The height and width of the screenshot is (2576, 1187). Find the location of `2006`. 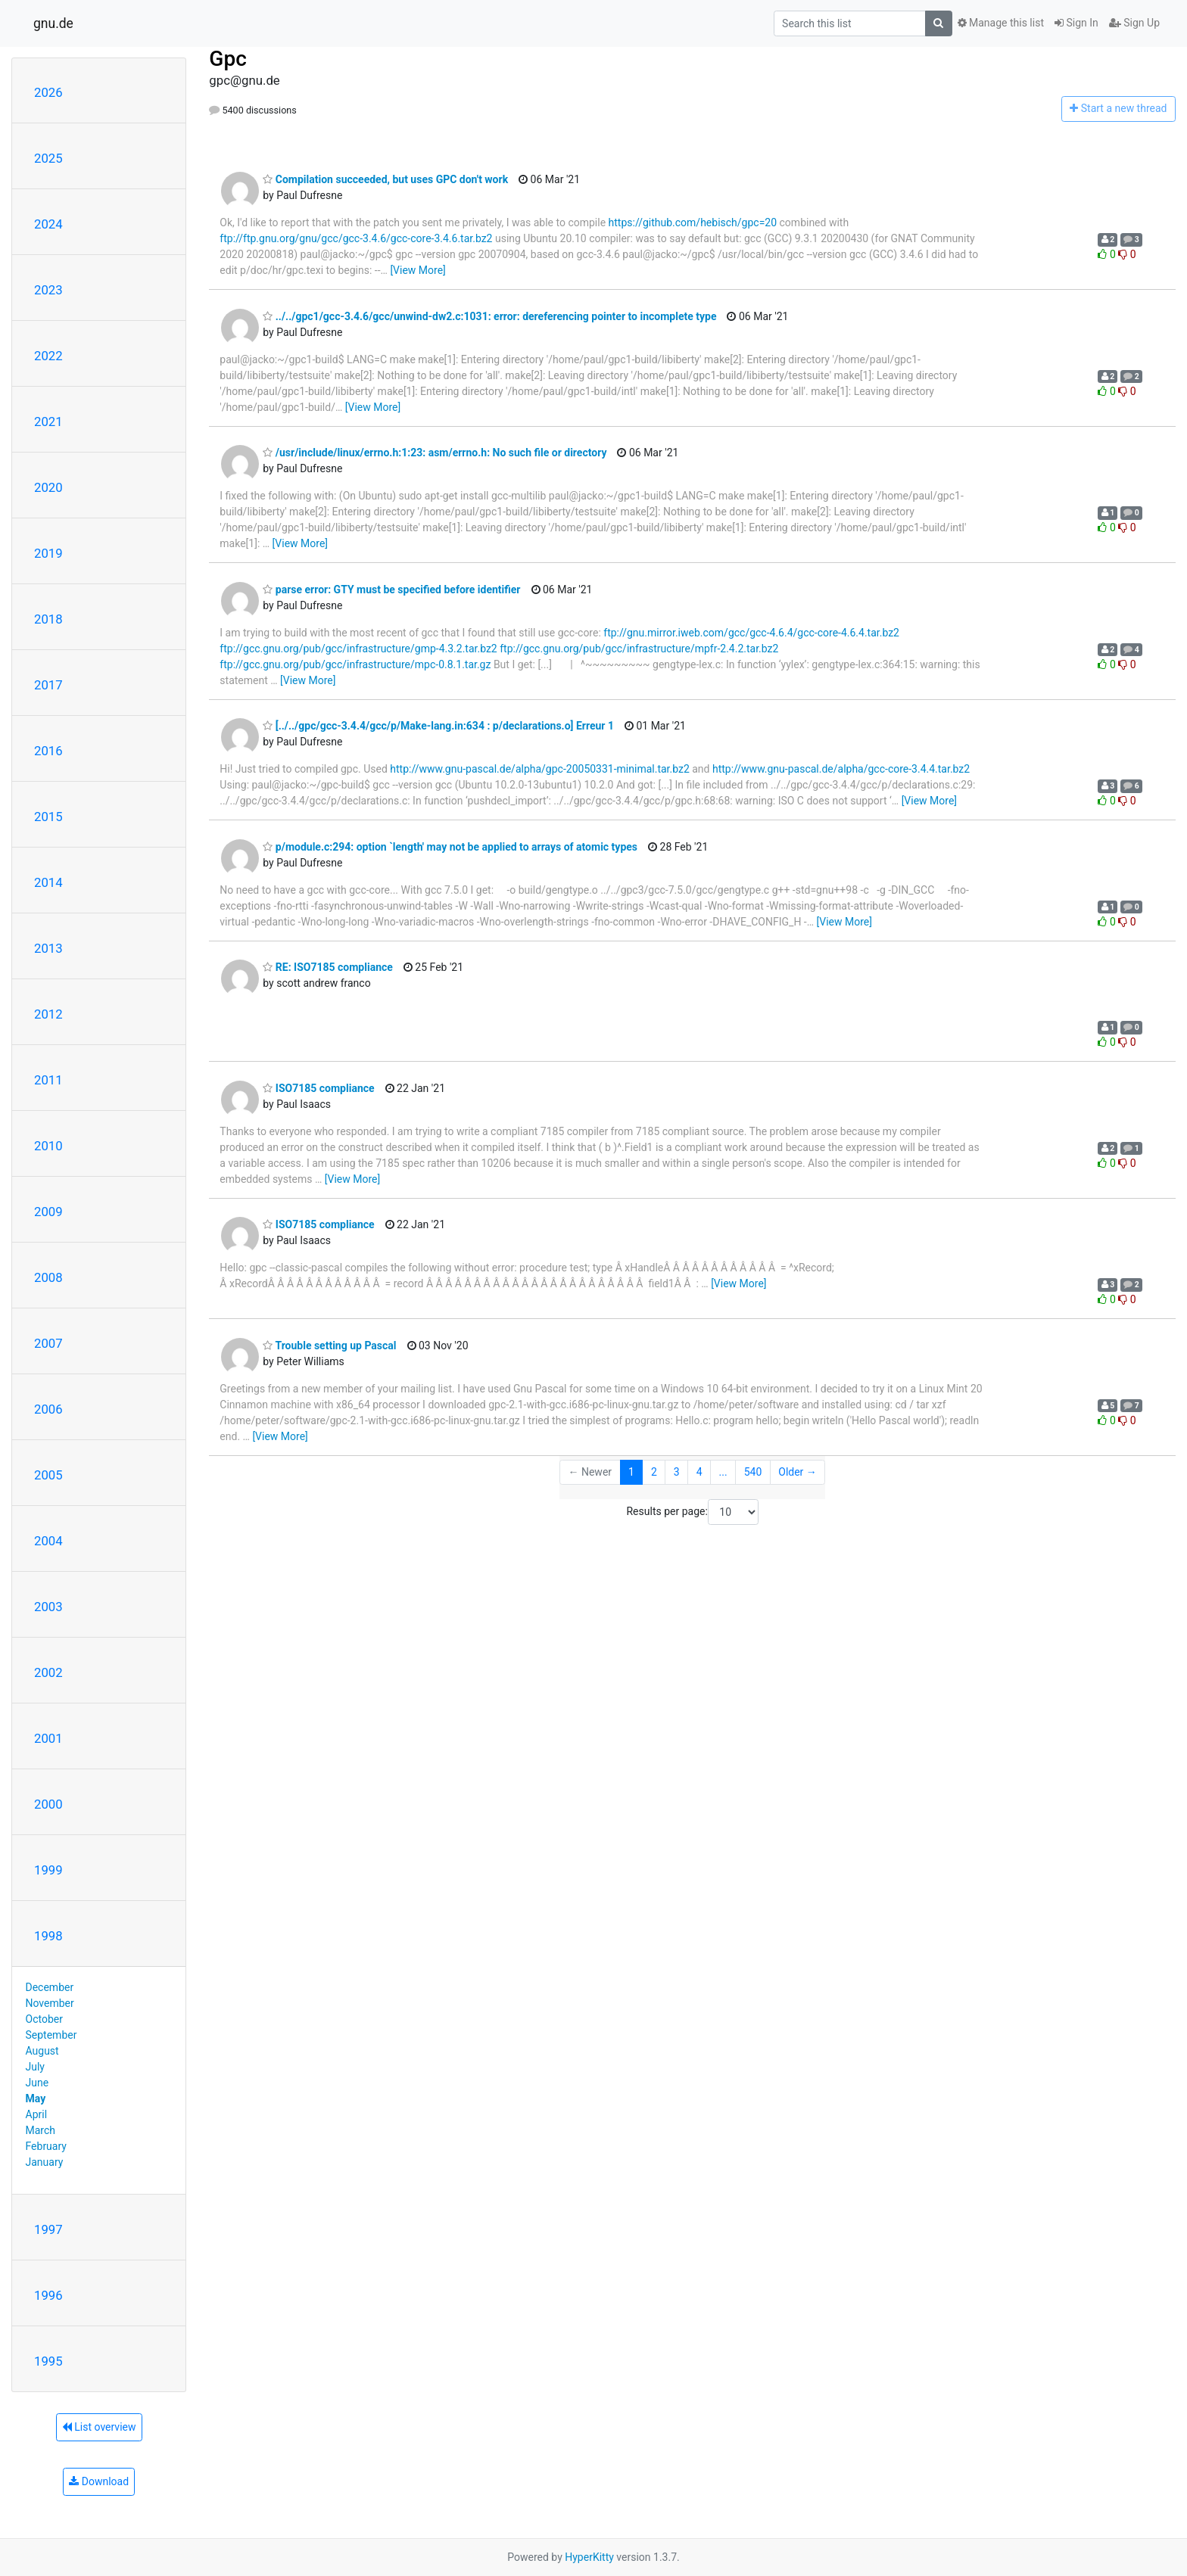

2006 is located at coordinates (48, 1409).